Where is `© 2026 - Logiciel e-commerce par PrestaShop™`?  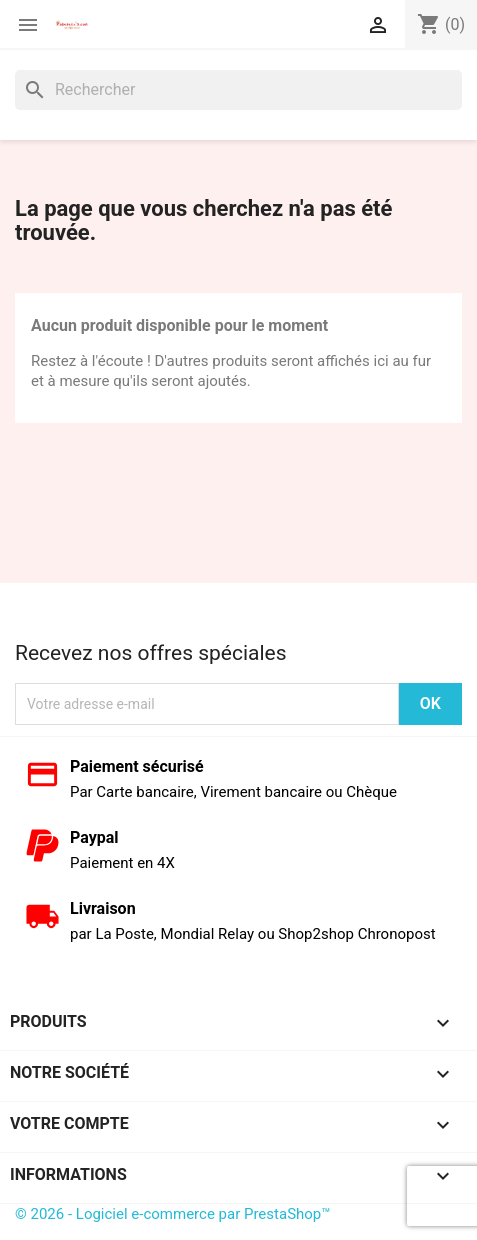
© 2026 - Logiciel e-commerce par PrestaShop™ is located at coordinates (173, 1214).